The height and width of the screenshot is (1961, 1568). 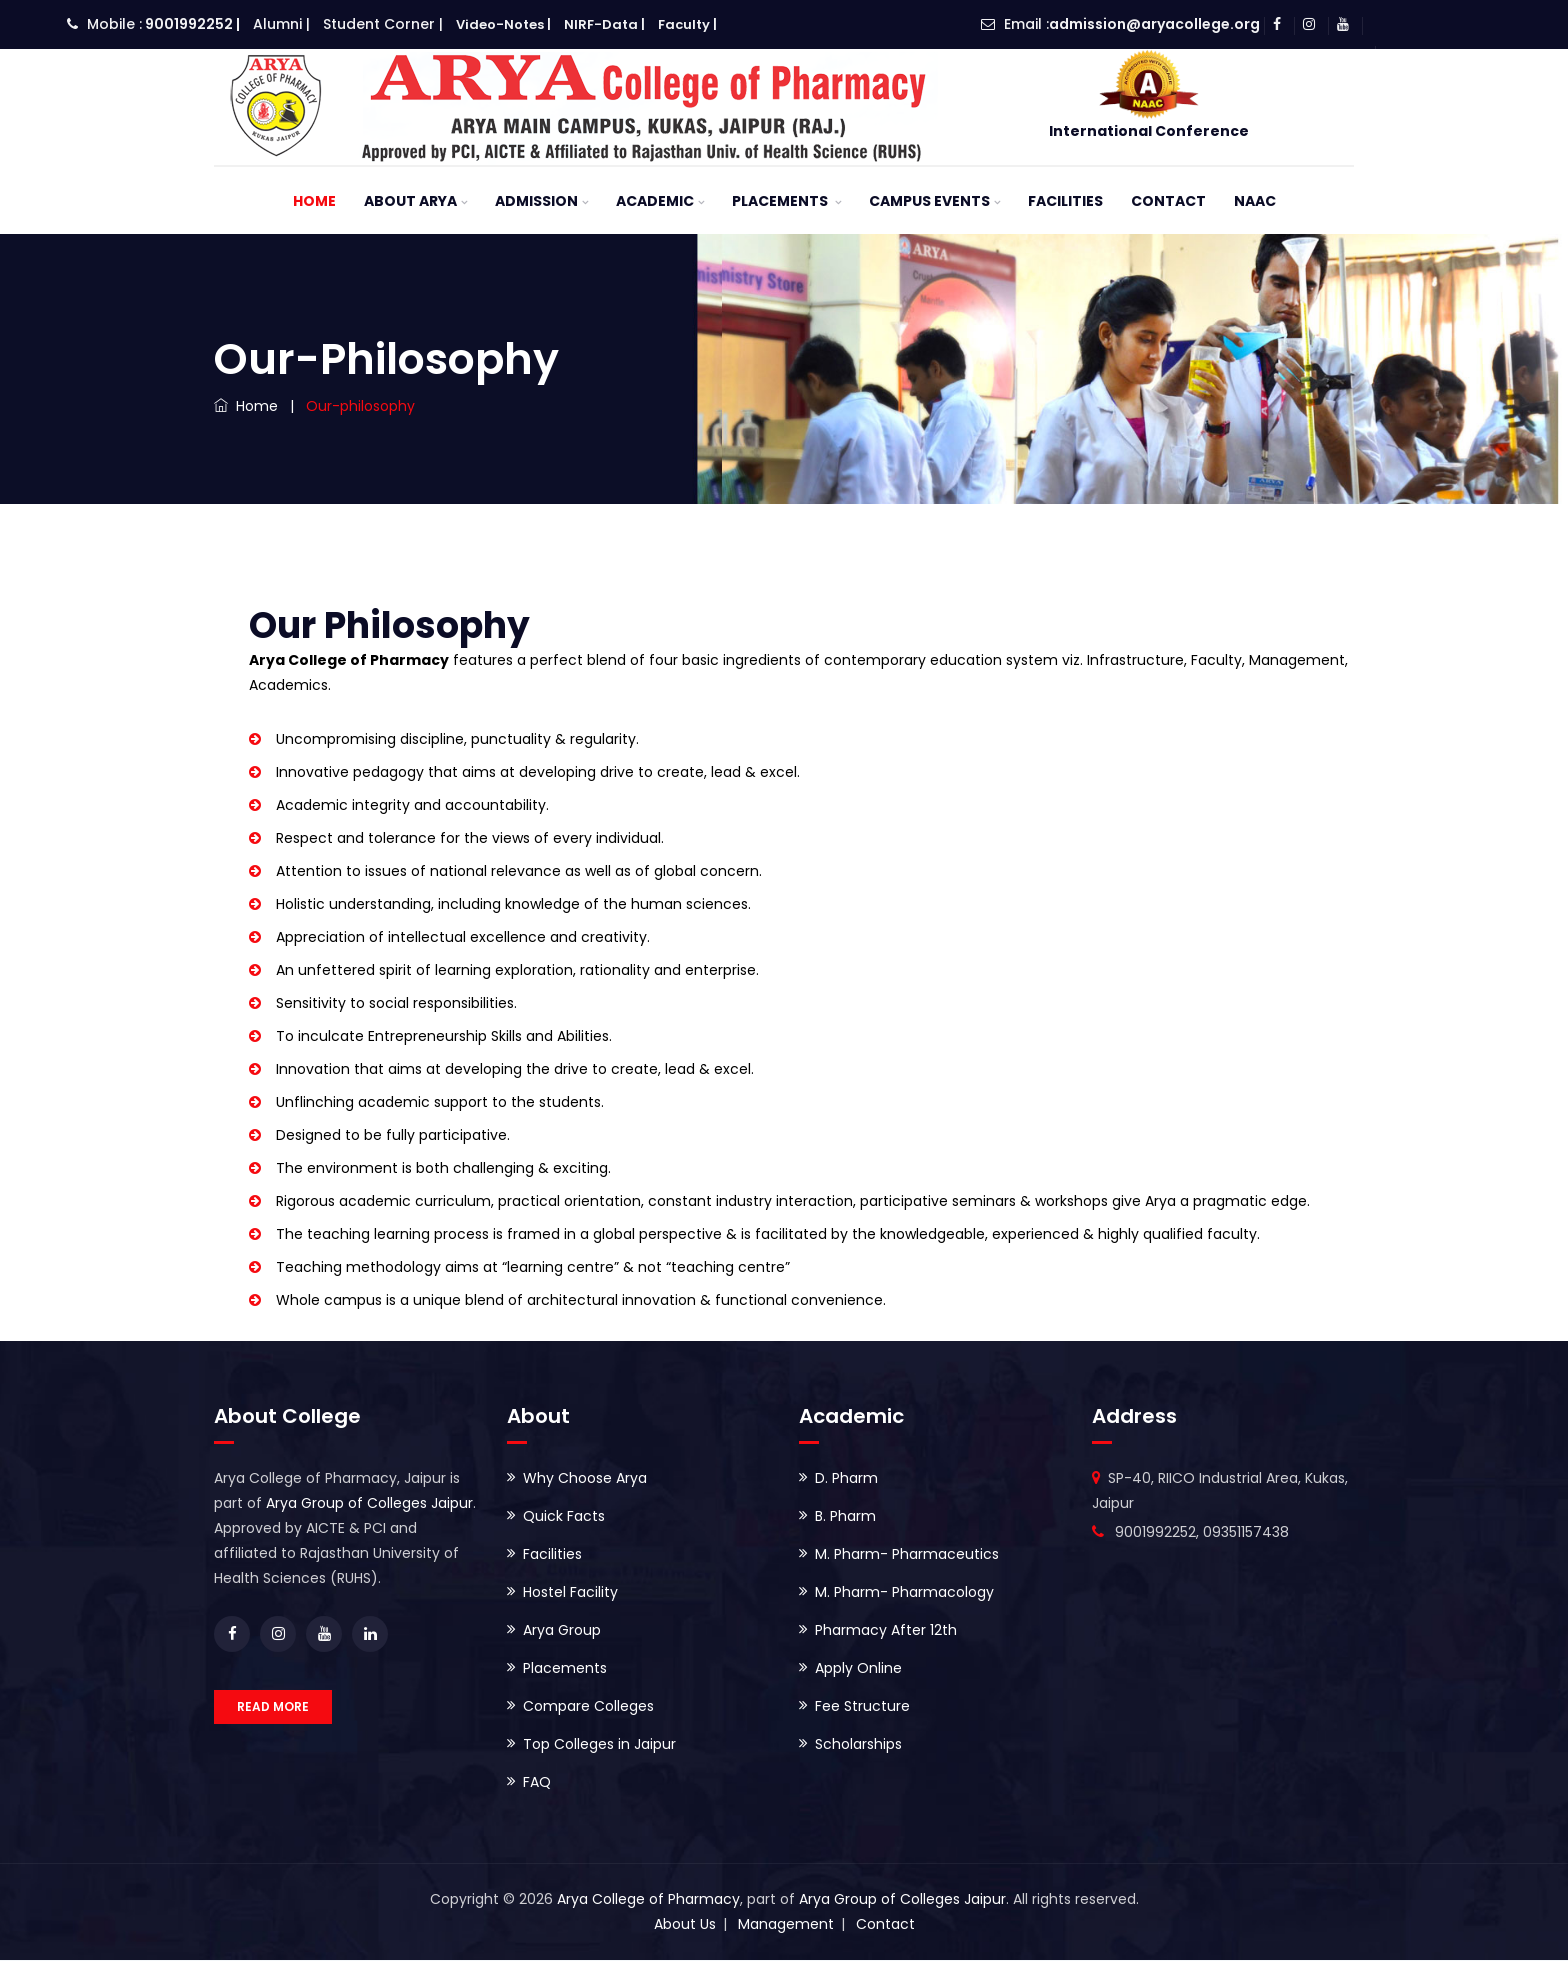 I want to click on Top Colleges in Jaipur, so click(x=599, y=1745).